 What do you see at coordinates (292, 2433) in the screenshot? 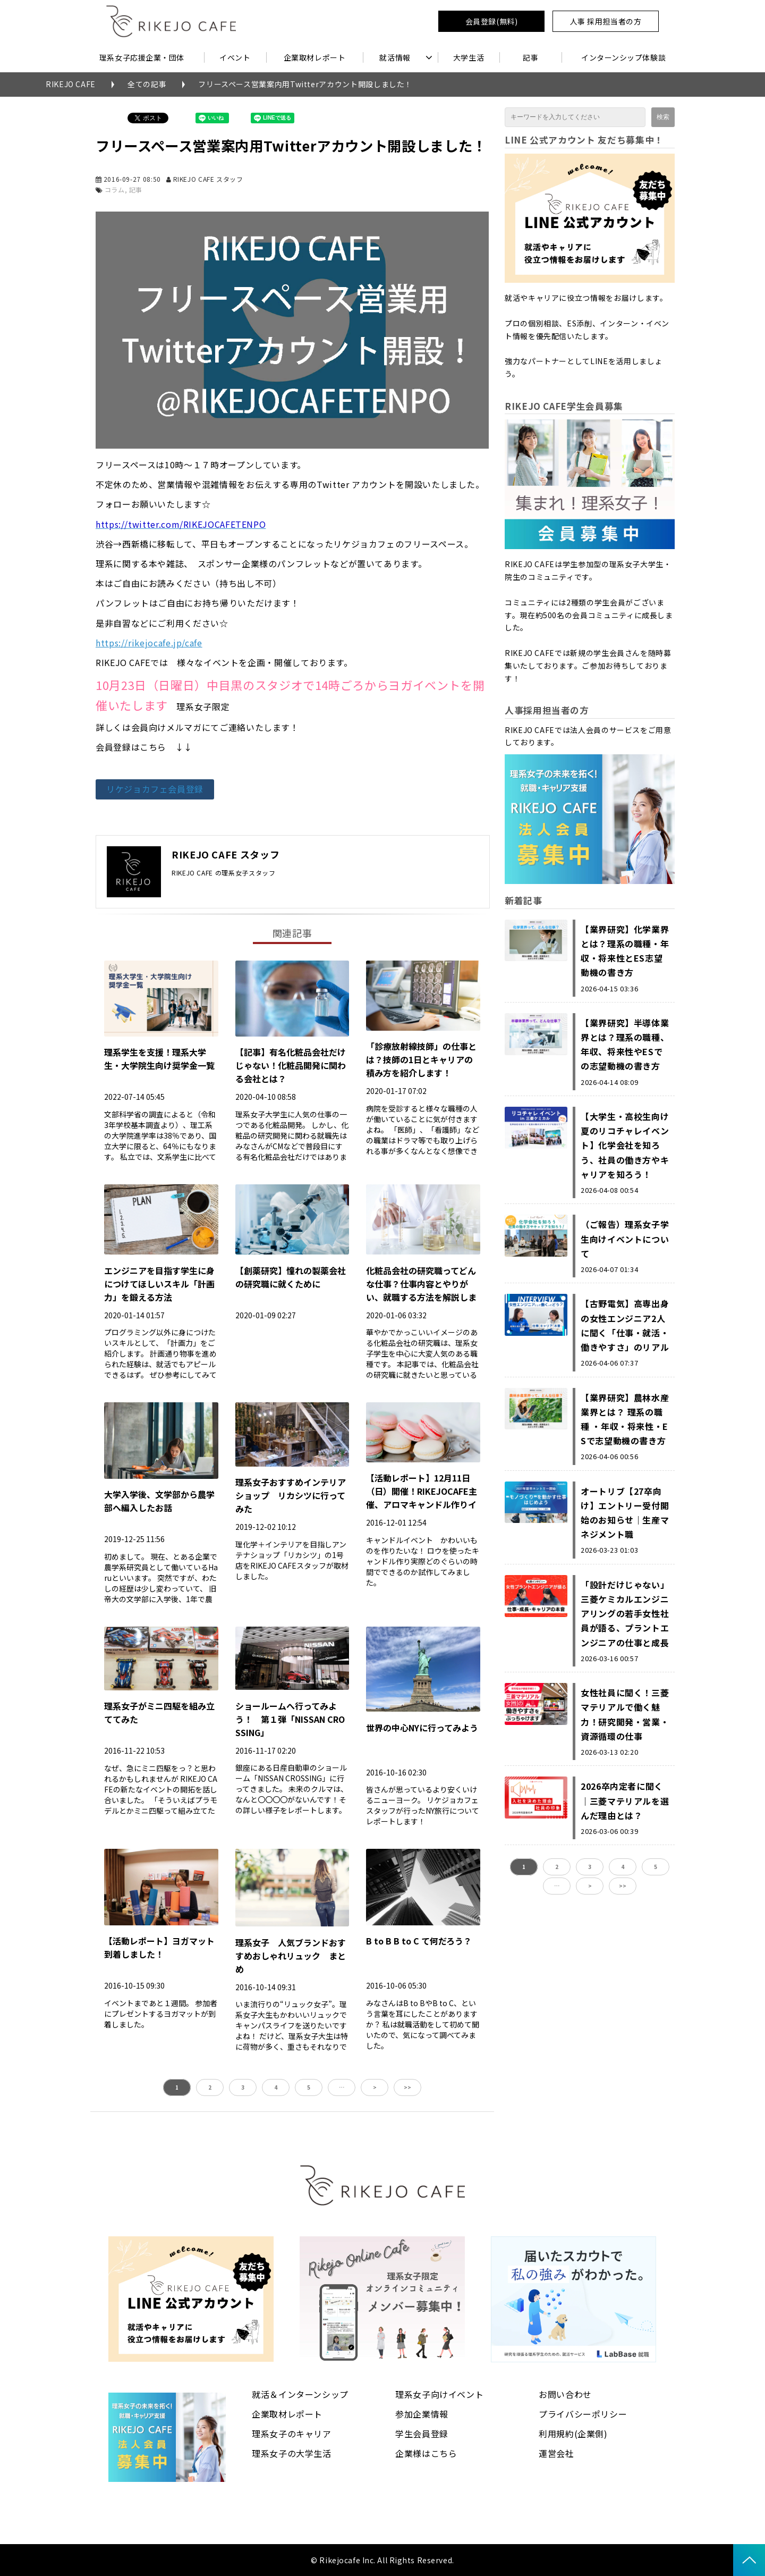
I see `理系女子のキャリア` at bounding box center [292, 2433].